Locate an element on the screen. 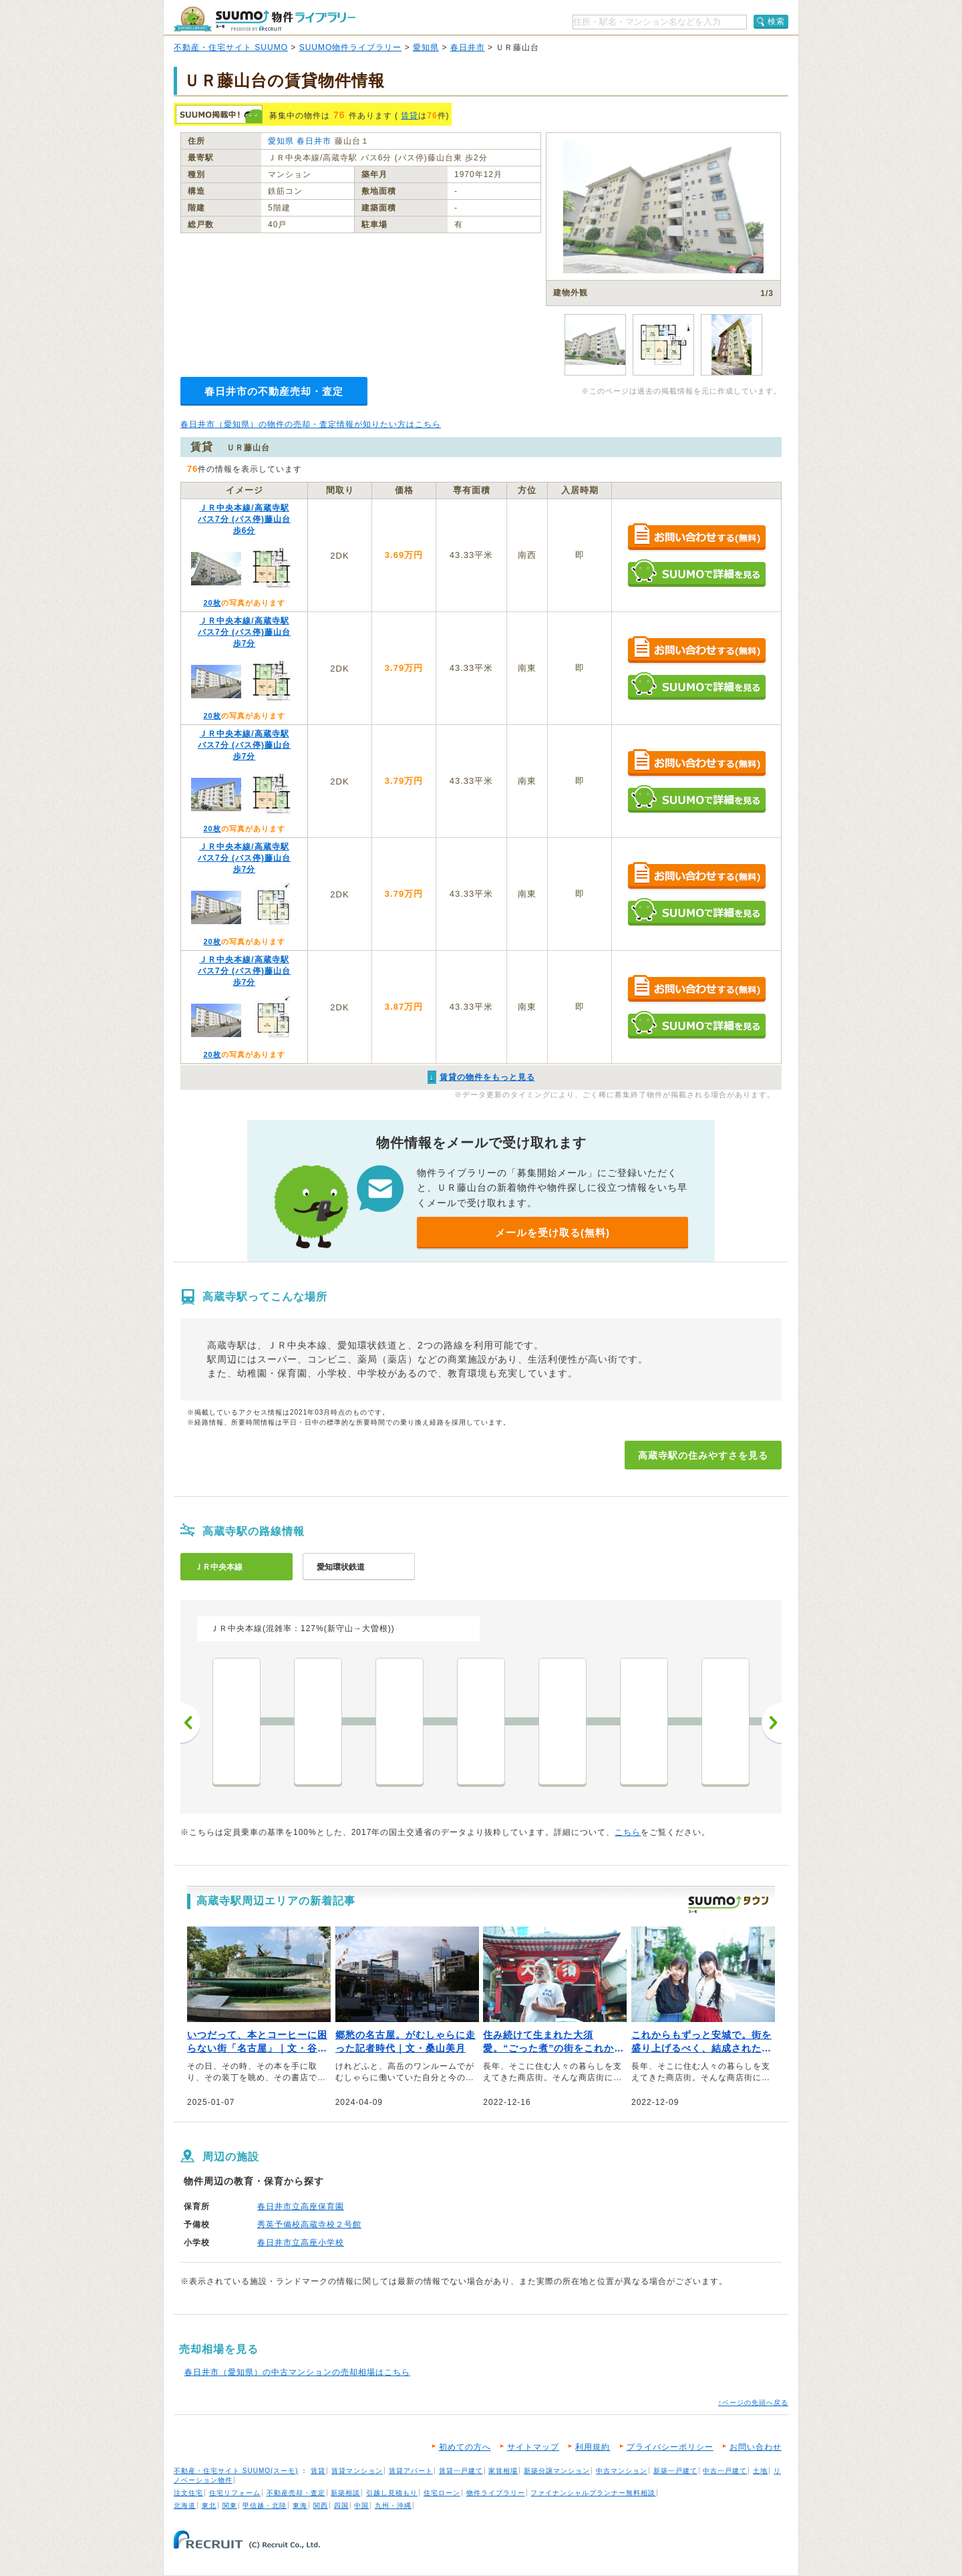  新築分譲マンション is located at coordinates (557, 2470).